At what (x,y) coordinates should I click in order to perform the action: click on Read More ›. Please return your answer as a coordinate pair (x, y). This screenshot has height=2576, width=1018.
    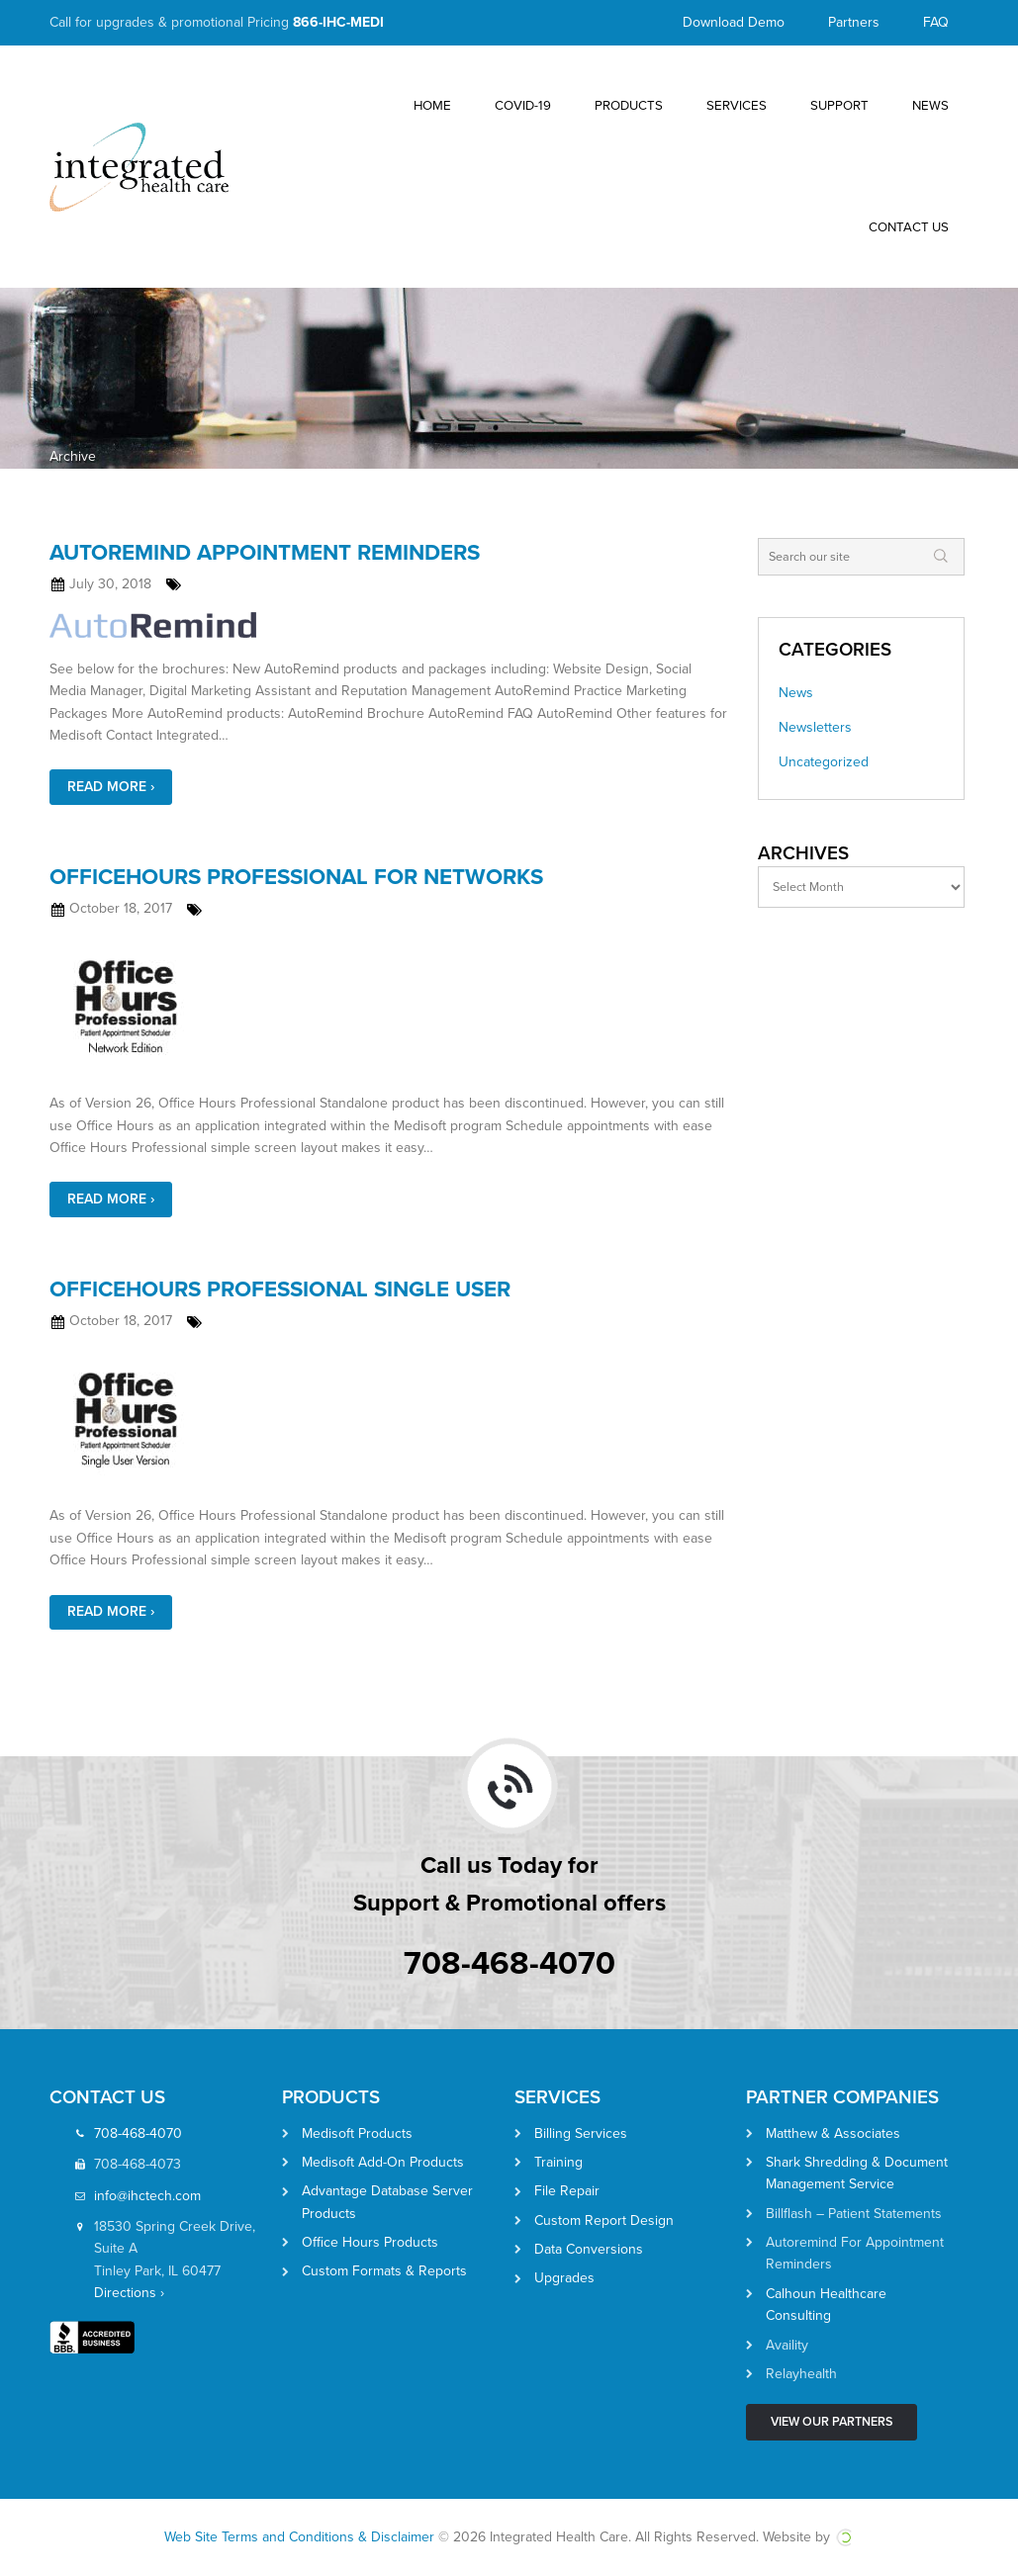
    Looking at the image, I should click on (110, 786).